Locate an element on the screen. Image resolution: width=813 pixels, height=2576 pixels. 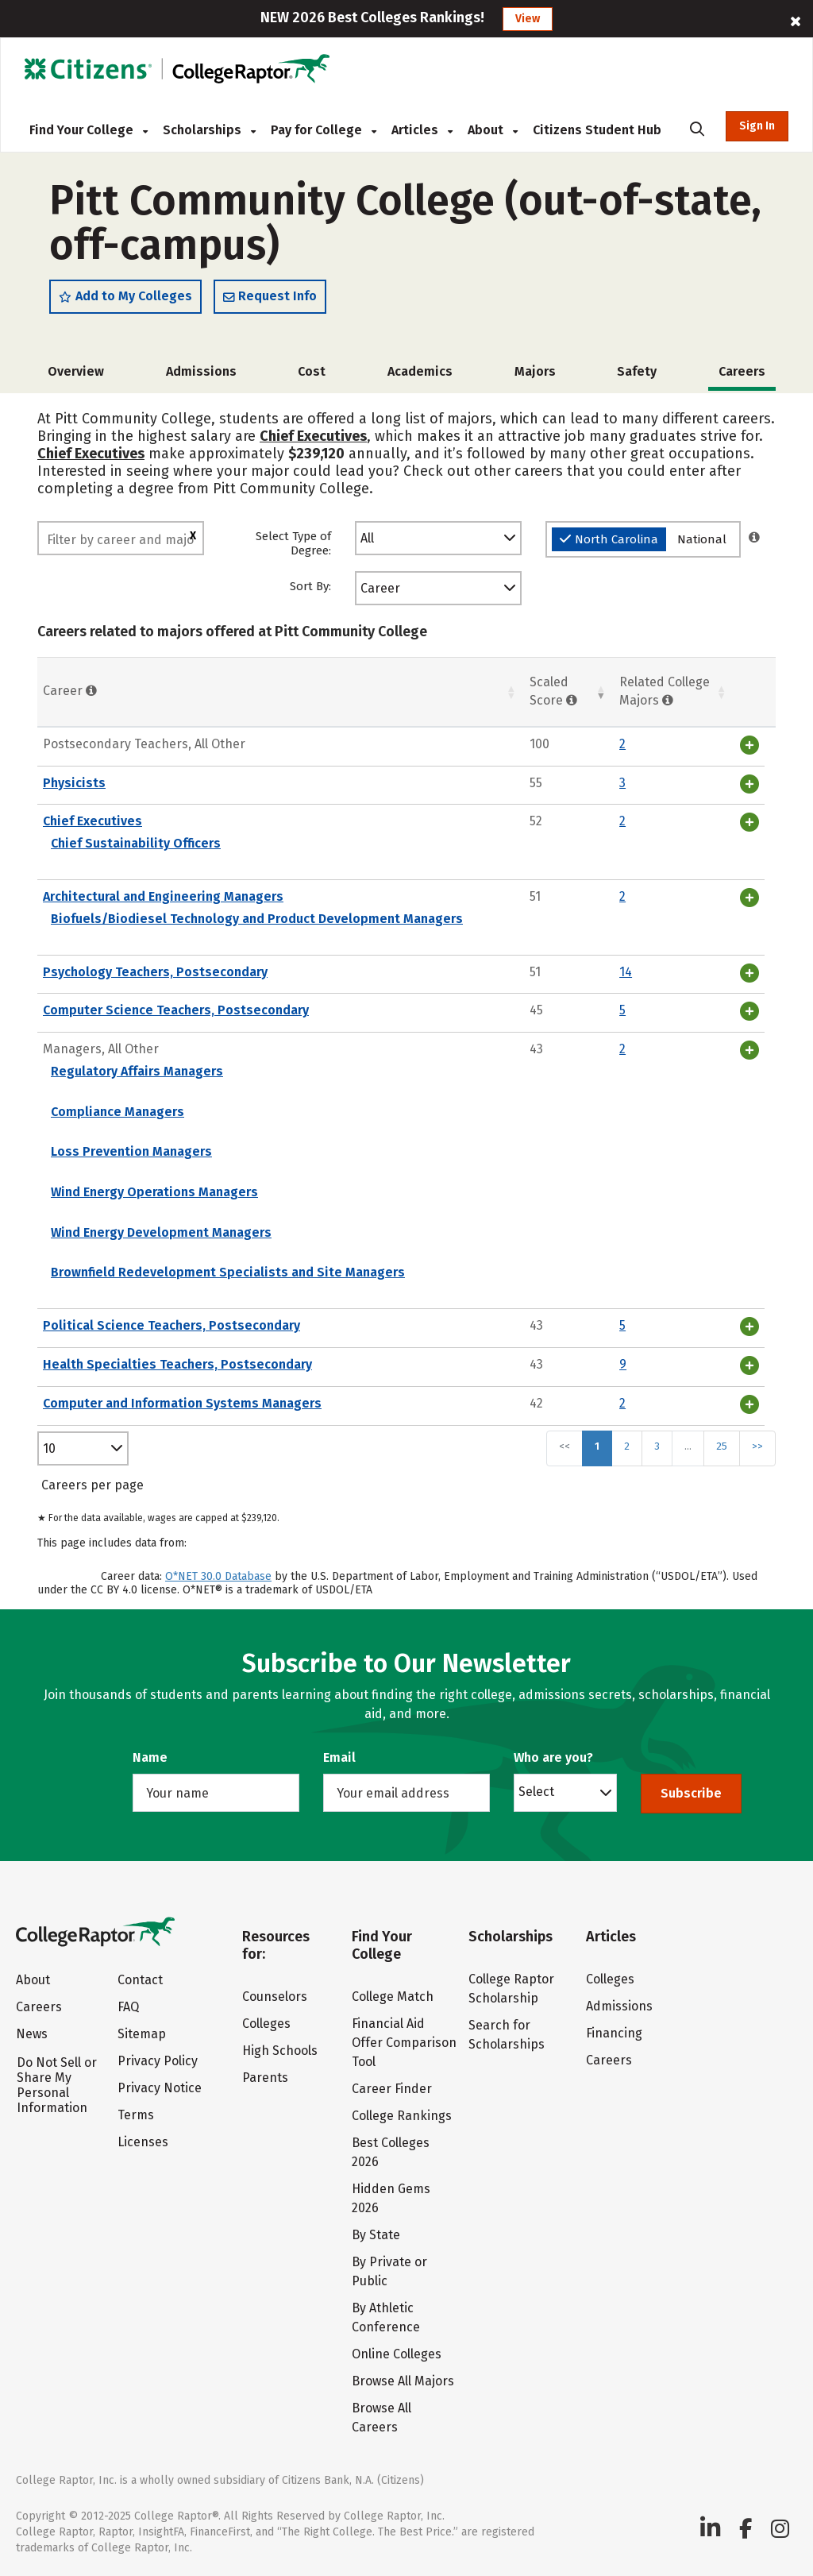
Do Not Sell or Share My Personal Information is located at coordinates (57, 2085).